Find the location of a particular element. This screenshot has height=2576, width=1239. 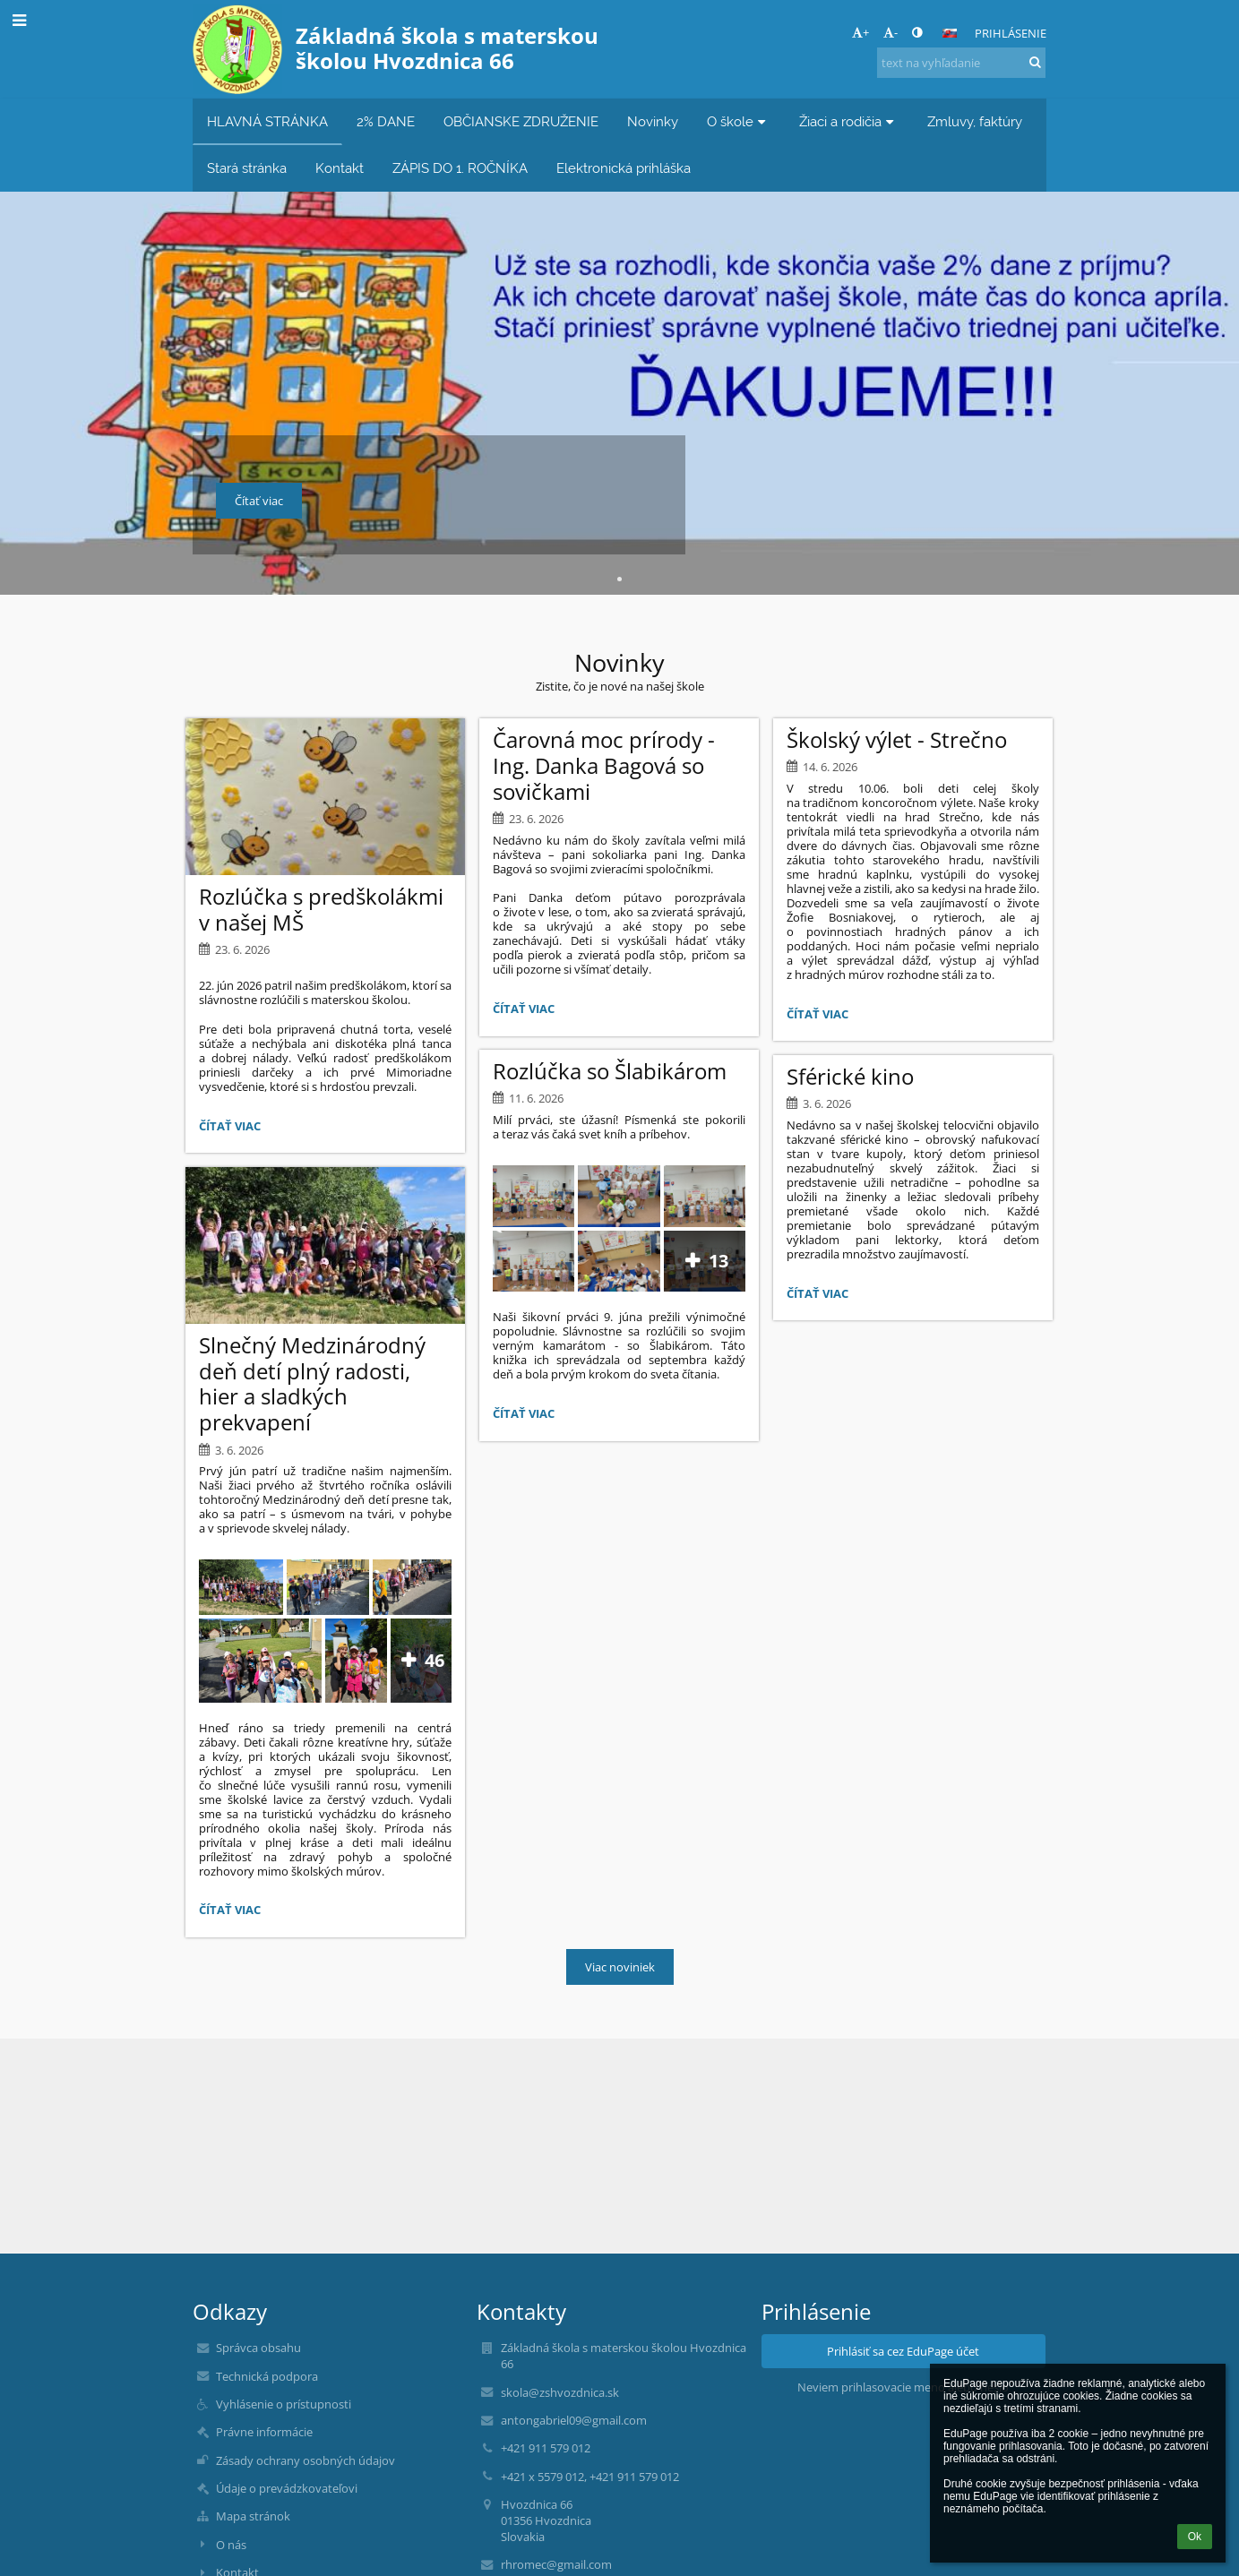

Prihlásenie is located at coordinates (1010, 33).